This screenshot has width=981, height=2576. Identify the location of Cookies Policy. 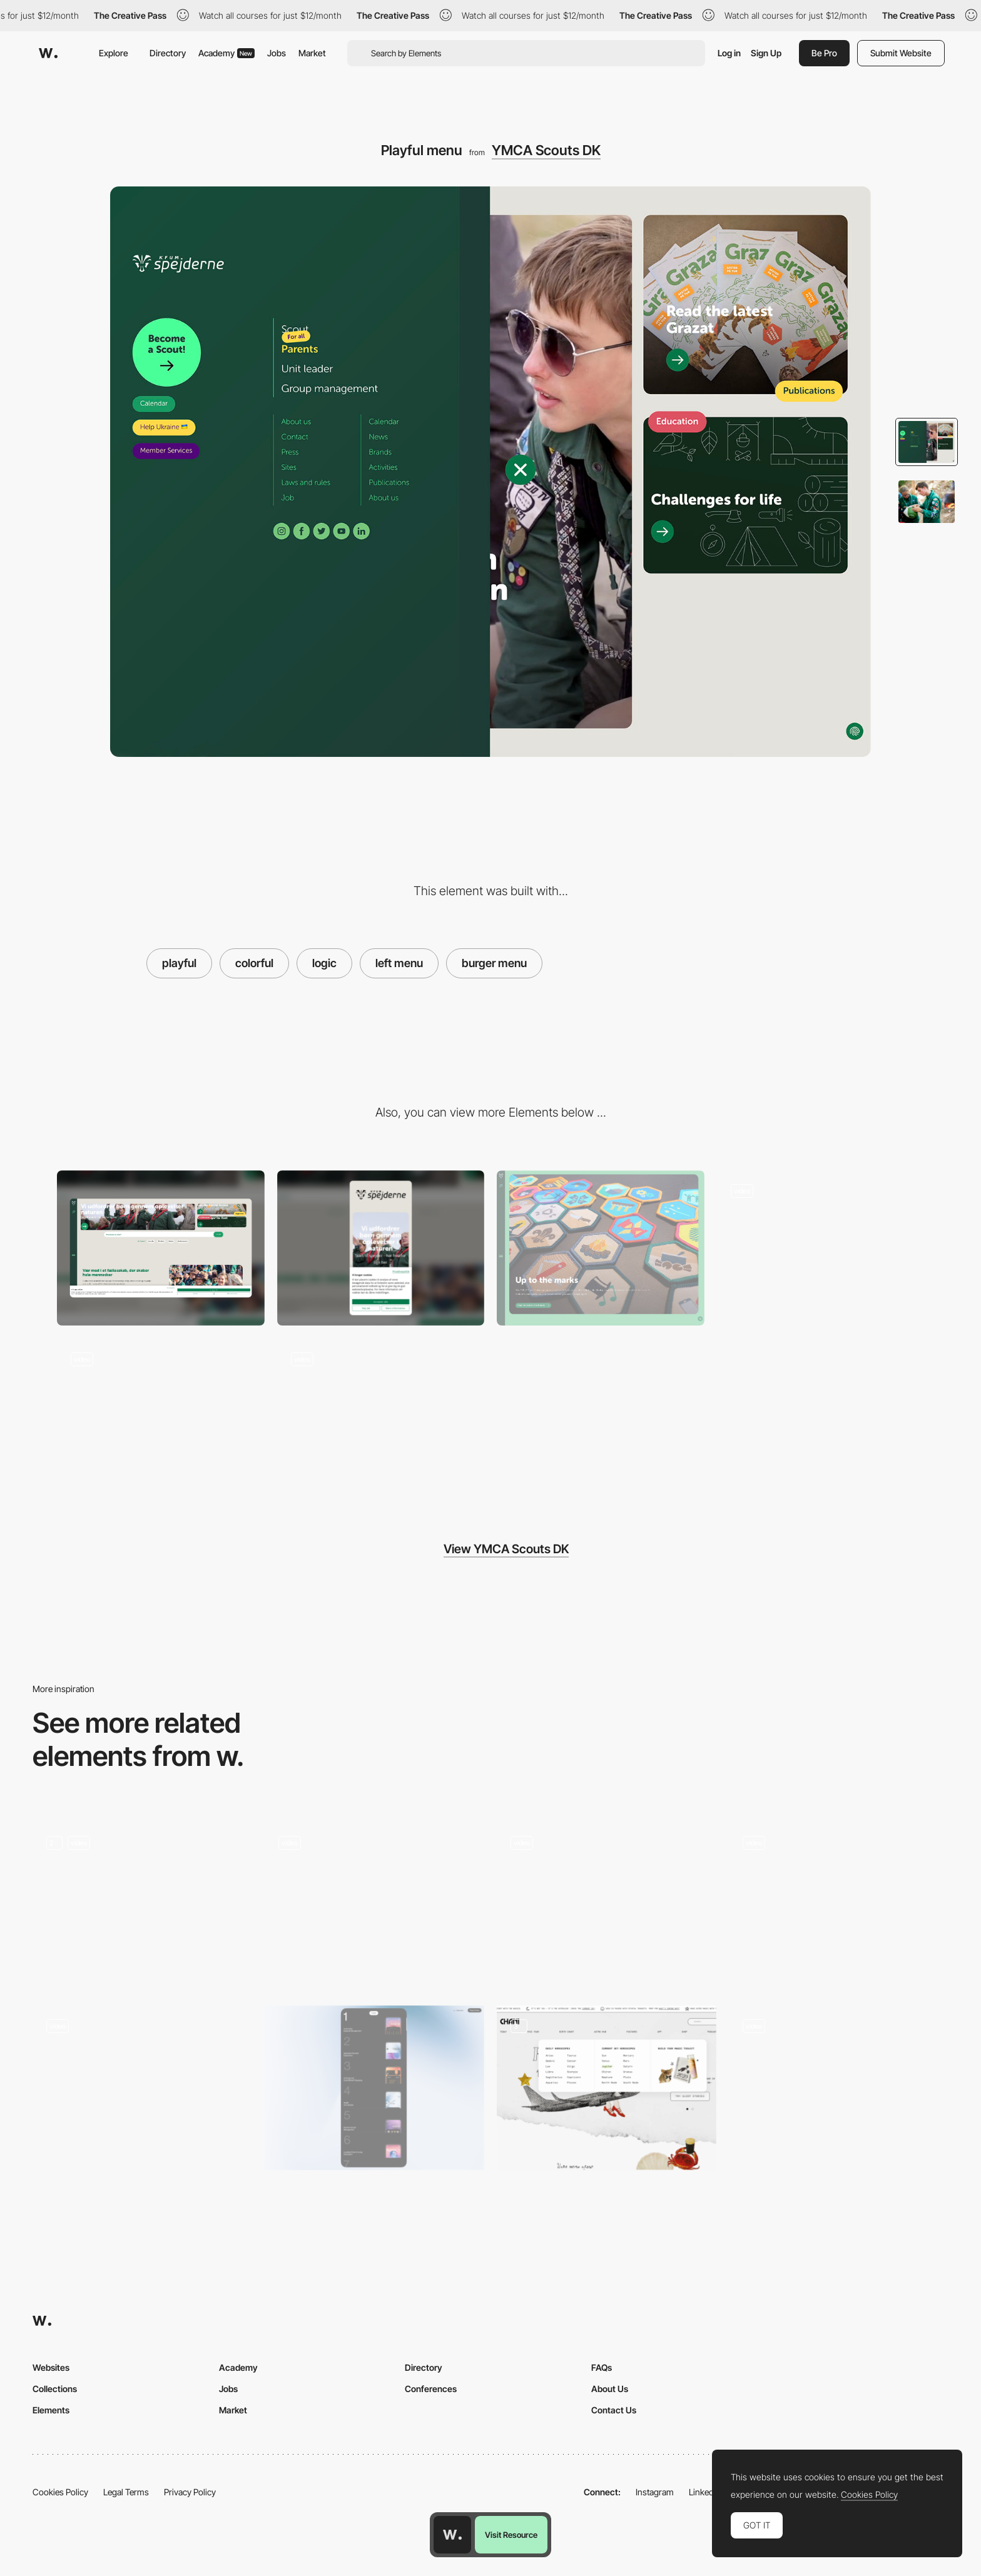
(60, 2492).